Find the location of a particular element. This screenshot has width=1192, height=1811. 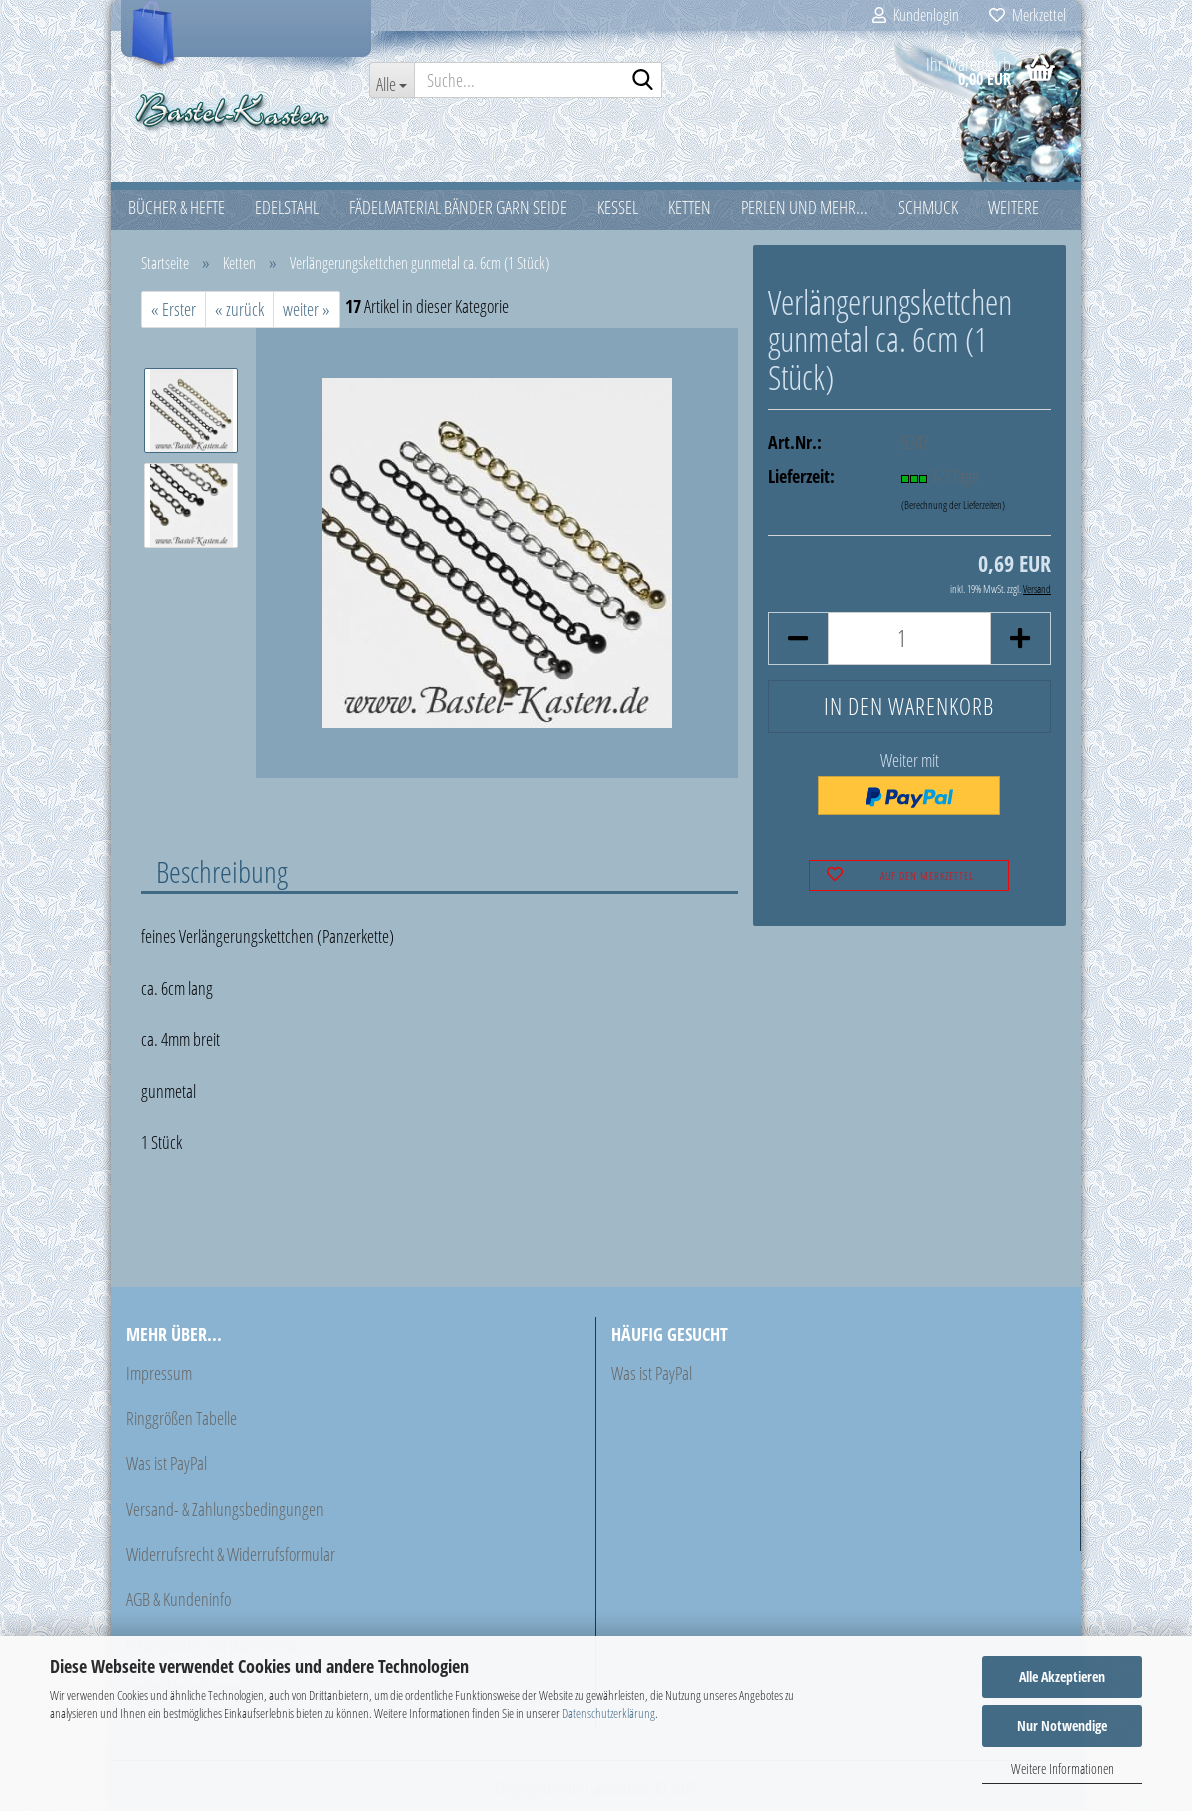

Versand- & Zahlungsbedingungen is located at coordinates (225, 1509).